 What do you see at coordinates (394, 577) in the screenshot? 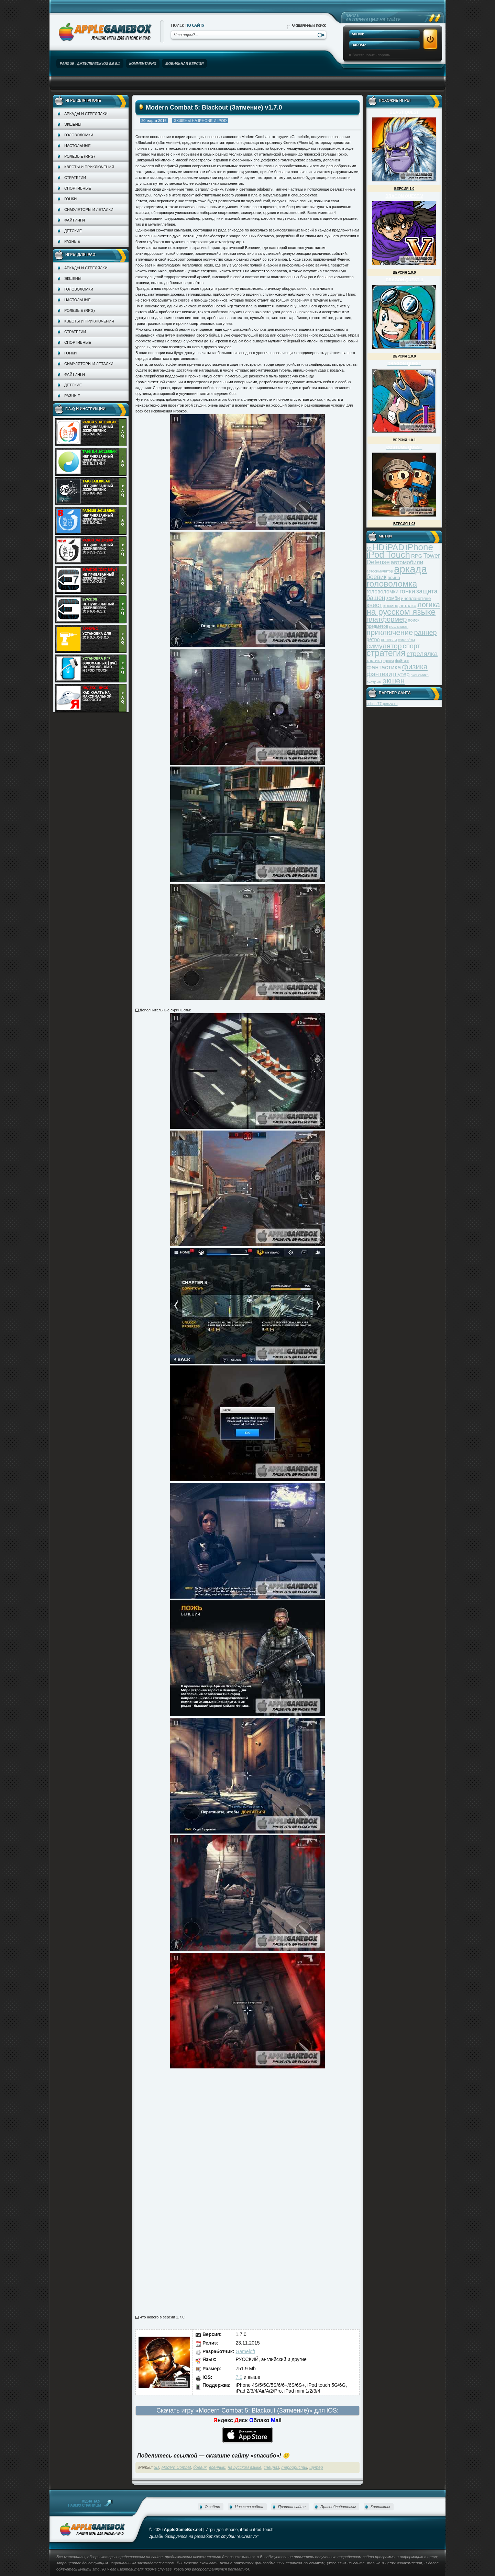
I see `война [война (39 элементов)]` at bounding box center [394, 577].